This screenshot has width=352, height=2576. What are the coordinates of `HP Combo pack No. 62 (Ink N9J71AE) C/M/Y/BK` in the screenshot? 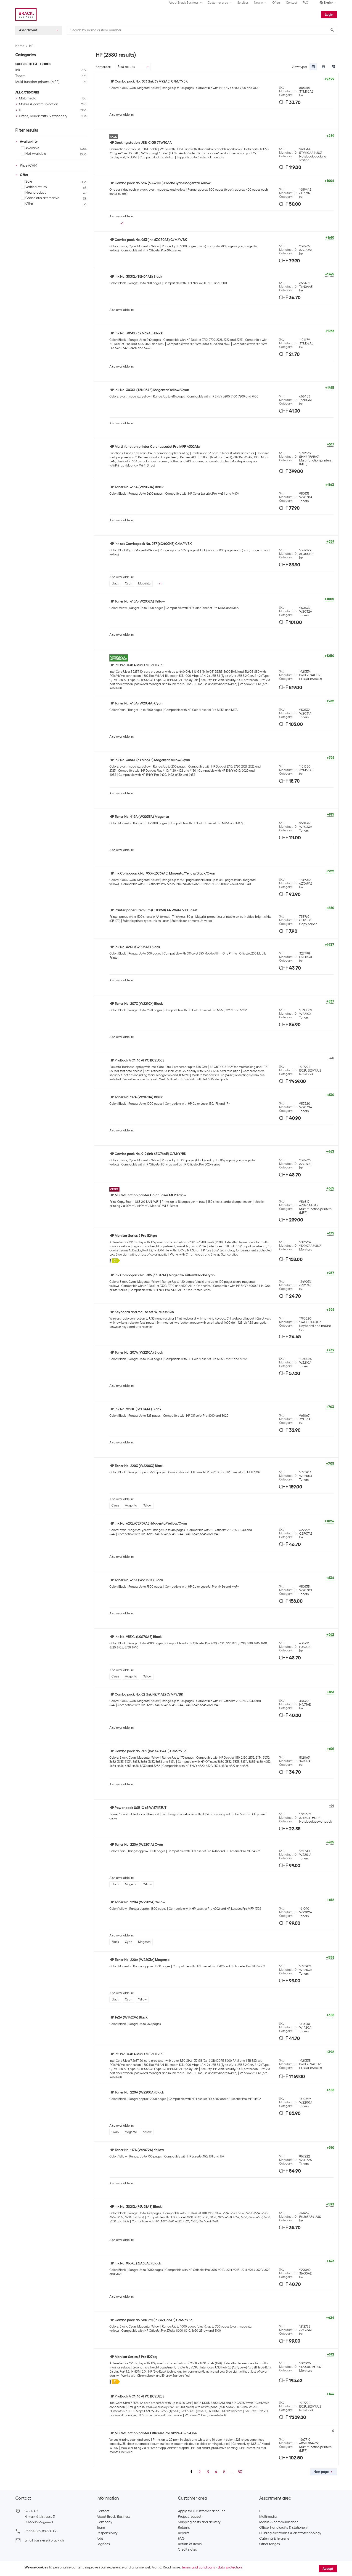 It's located at (146, 1694).